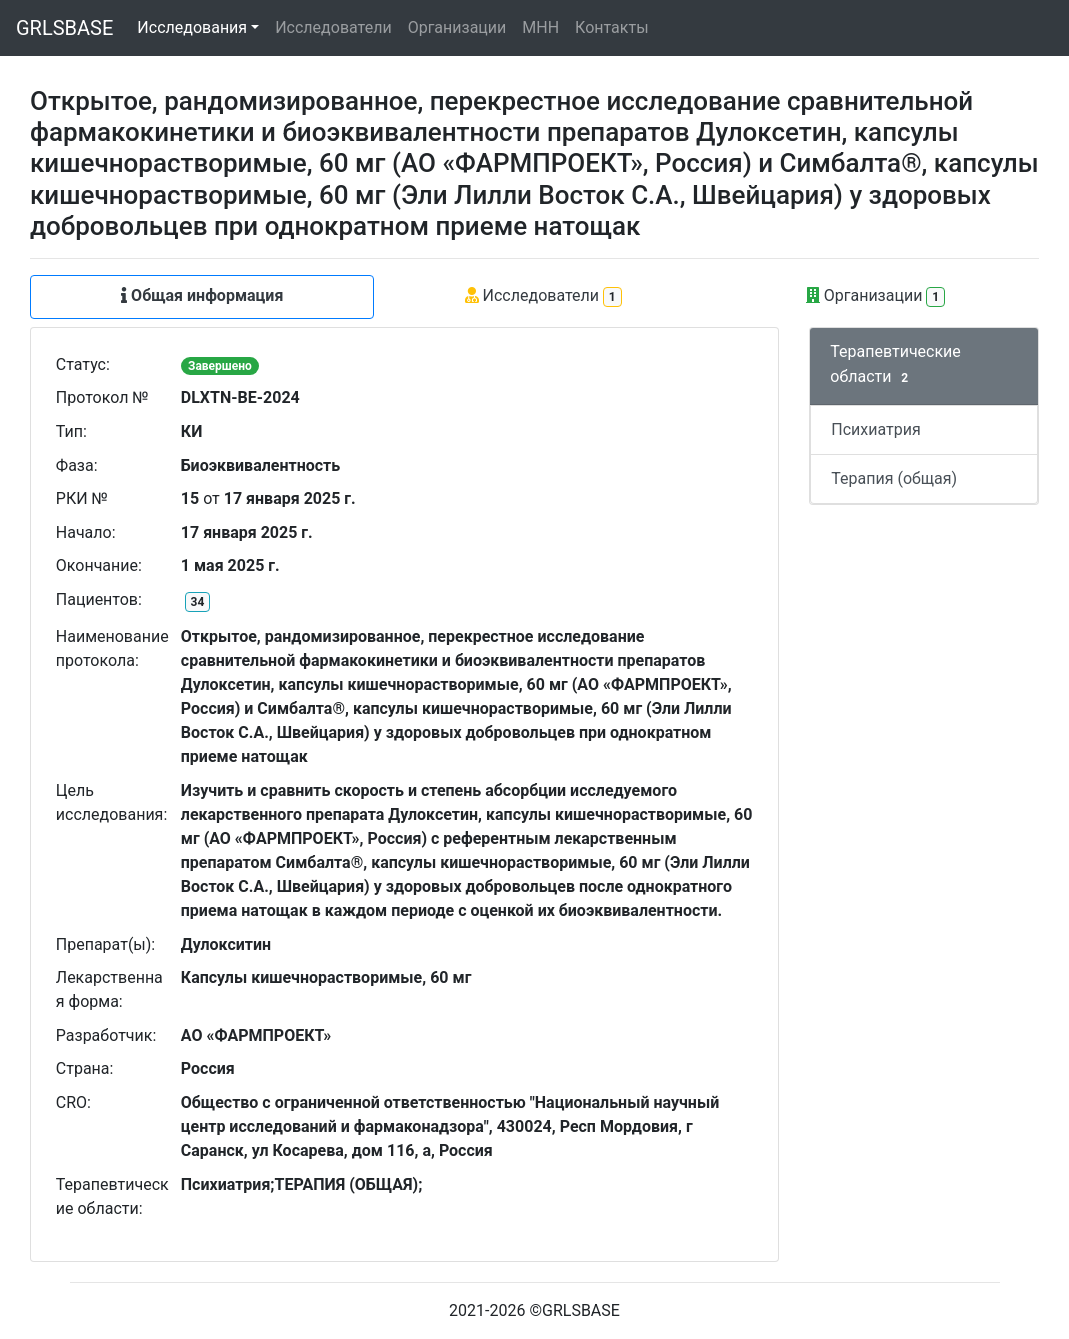  Describe the element at coordinates (540, 27) in the screenshot. I see `МНН` at that location.